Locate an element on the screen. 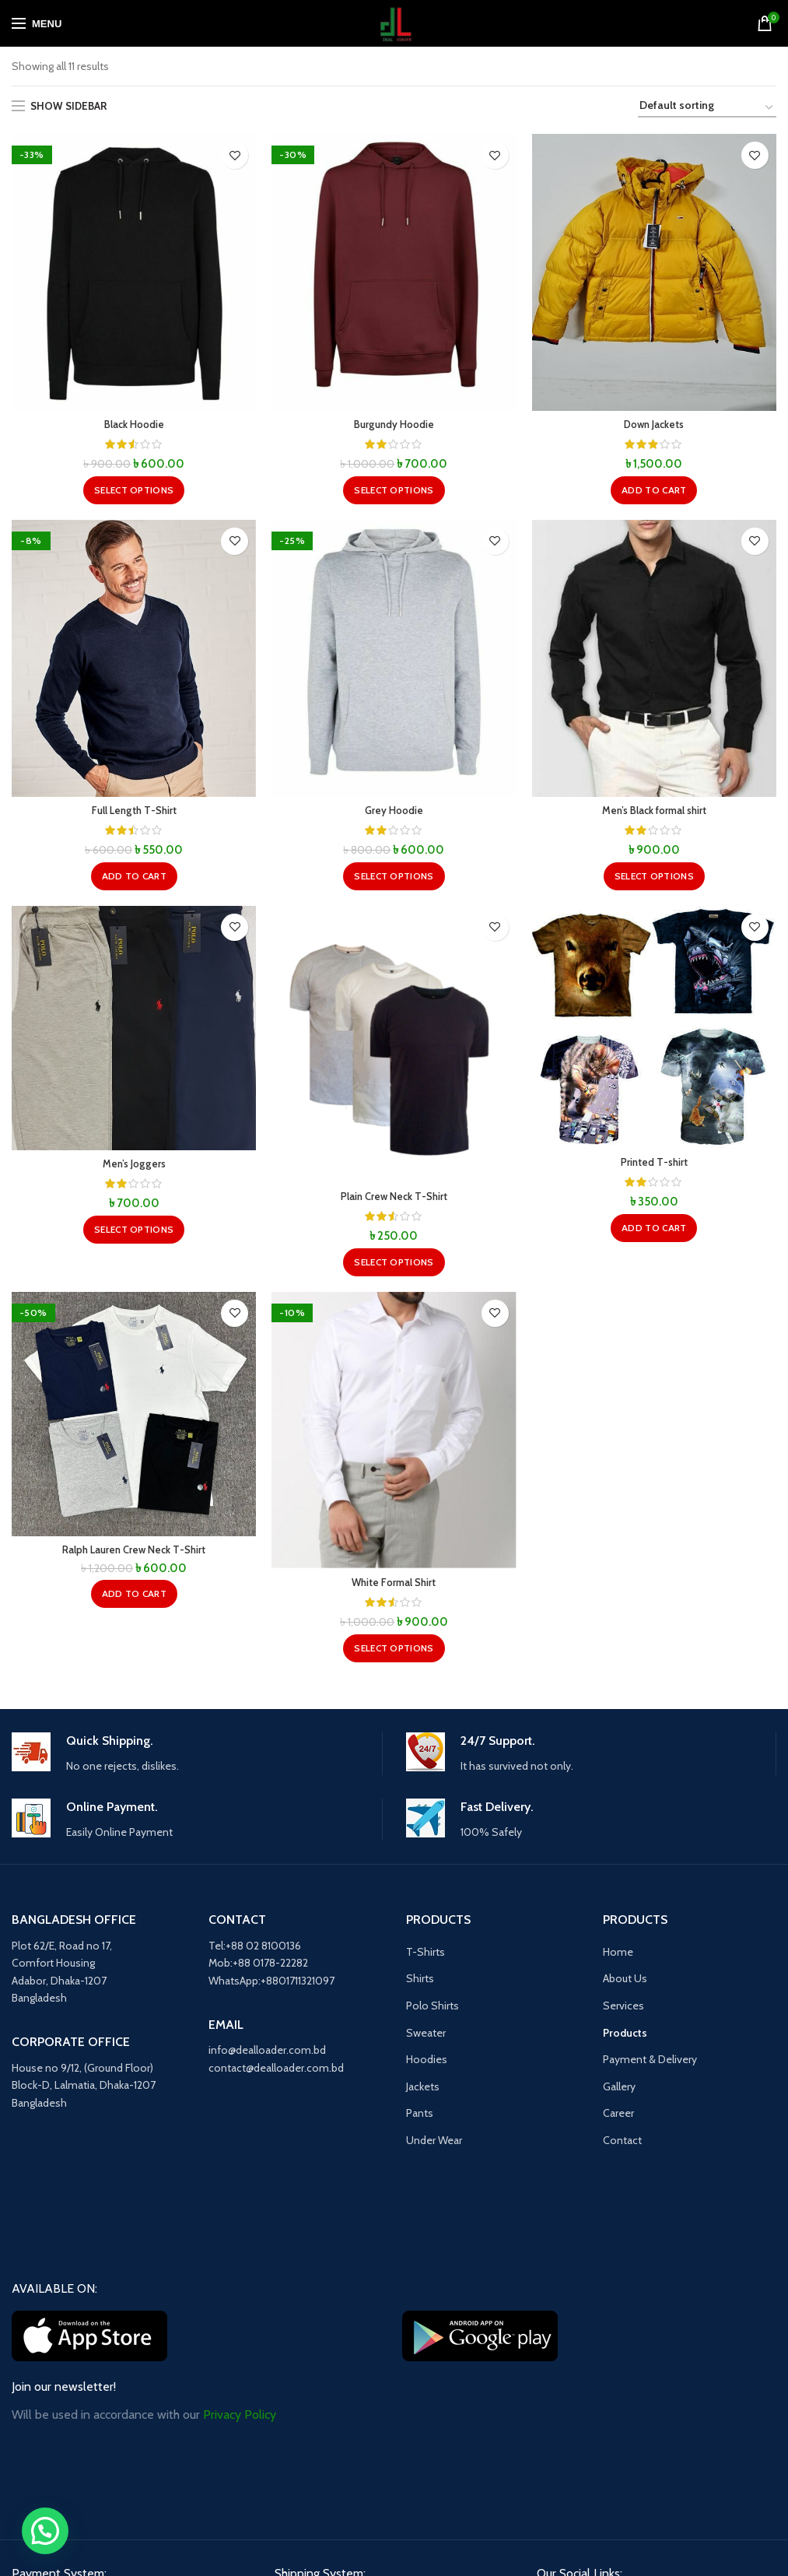  Add to wishlist is located at coordinates (234, 155).